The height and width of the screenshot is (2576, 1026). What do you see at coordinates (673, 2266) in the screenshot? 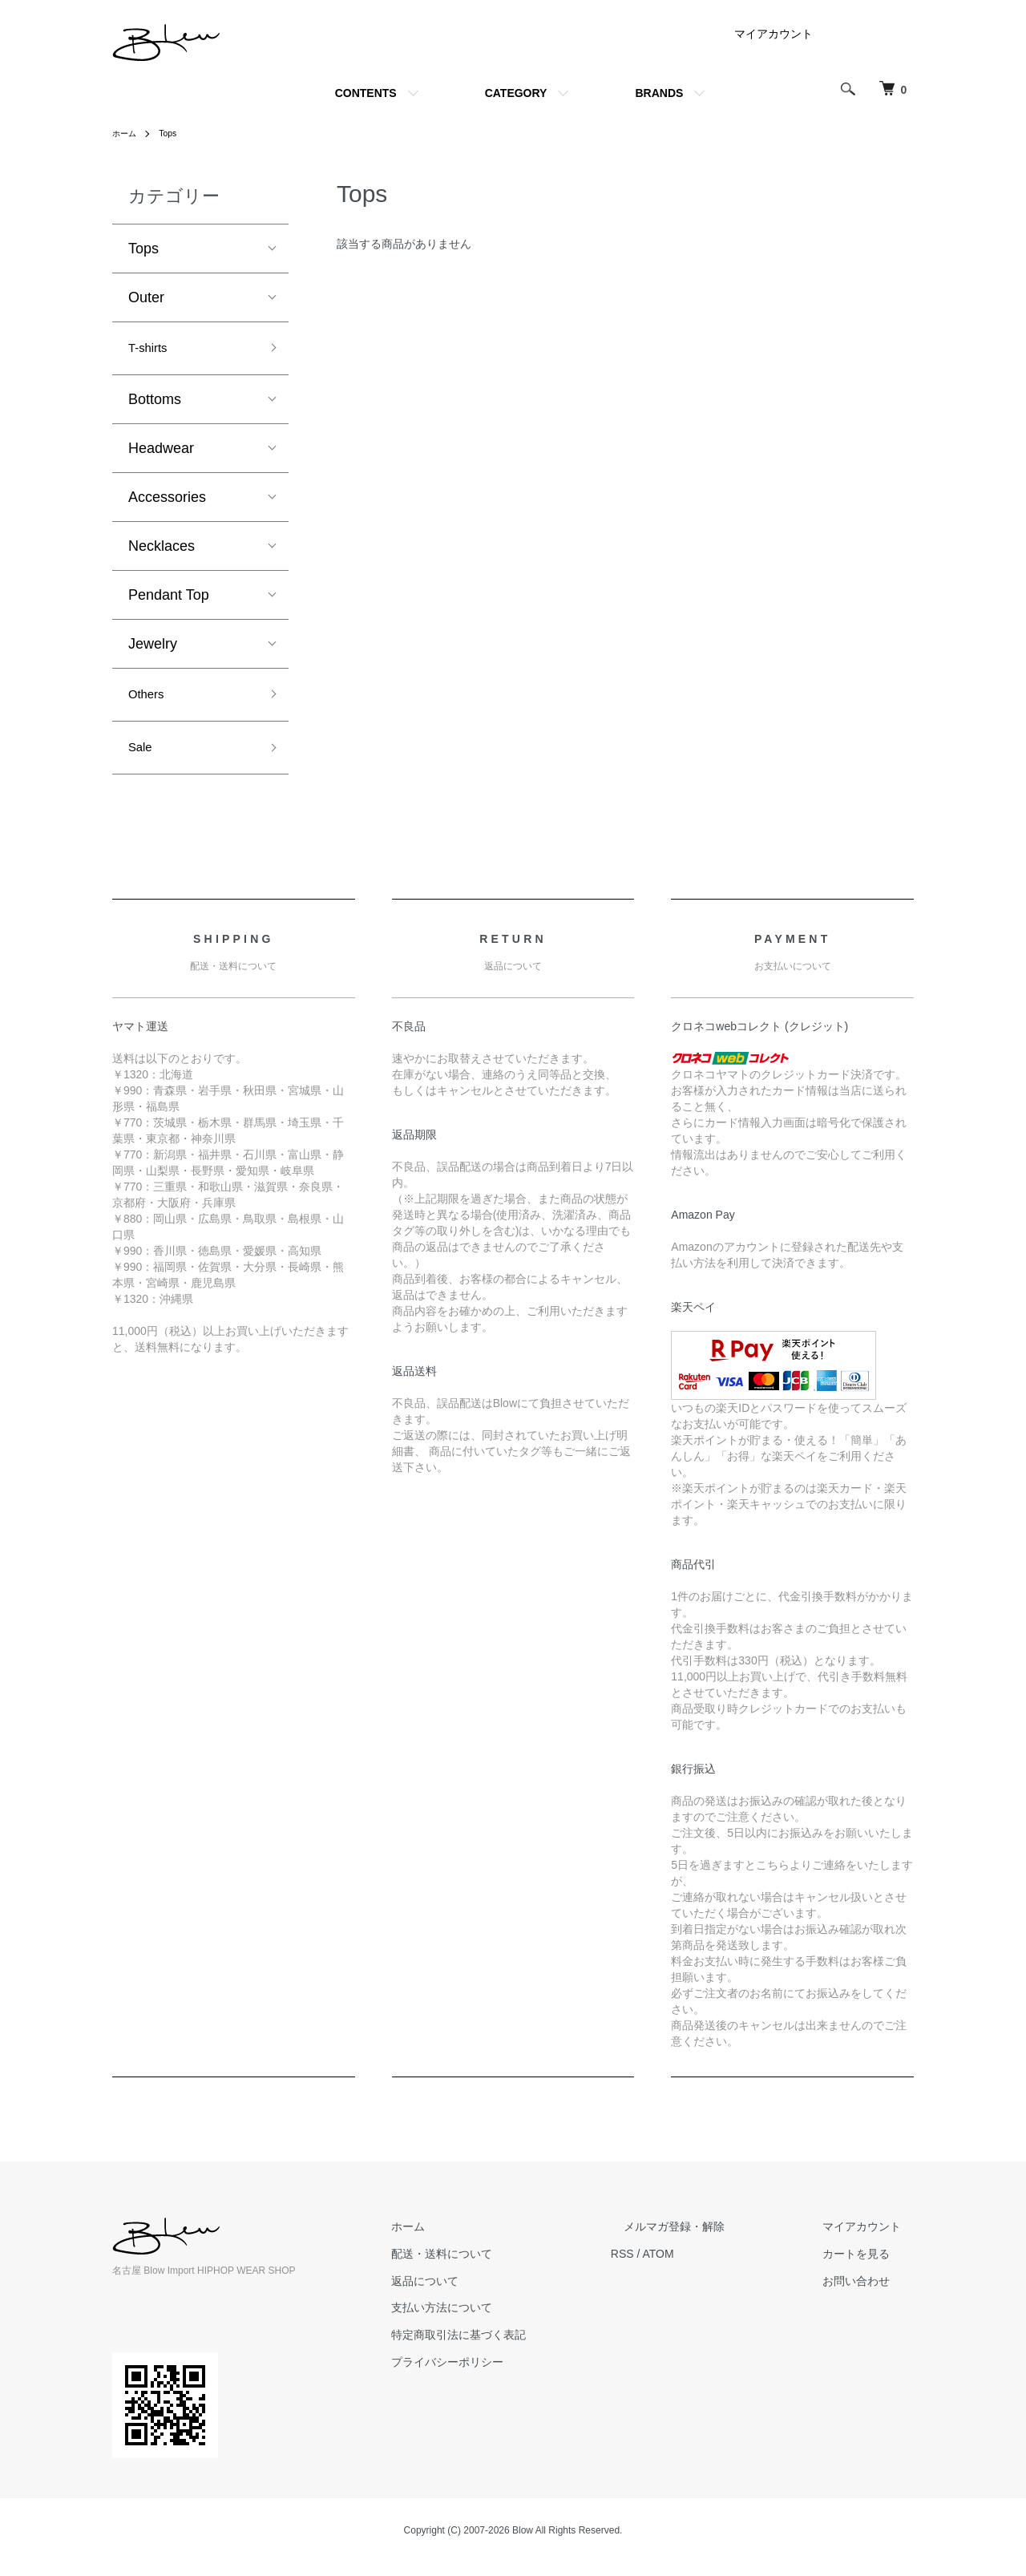
I see `RSS` at bounding box center [673, 2266].